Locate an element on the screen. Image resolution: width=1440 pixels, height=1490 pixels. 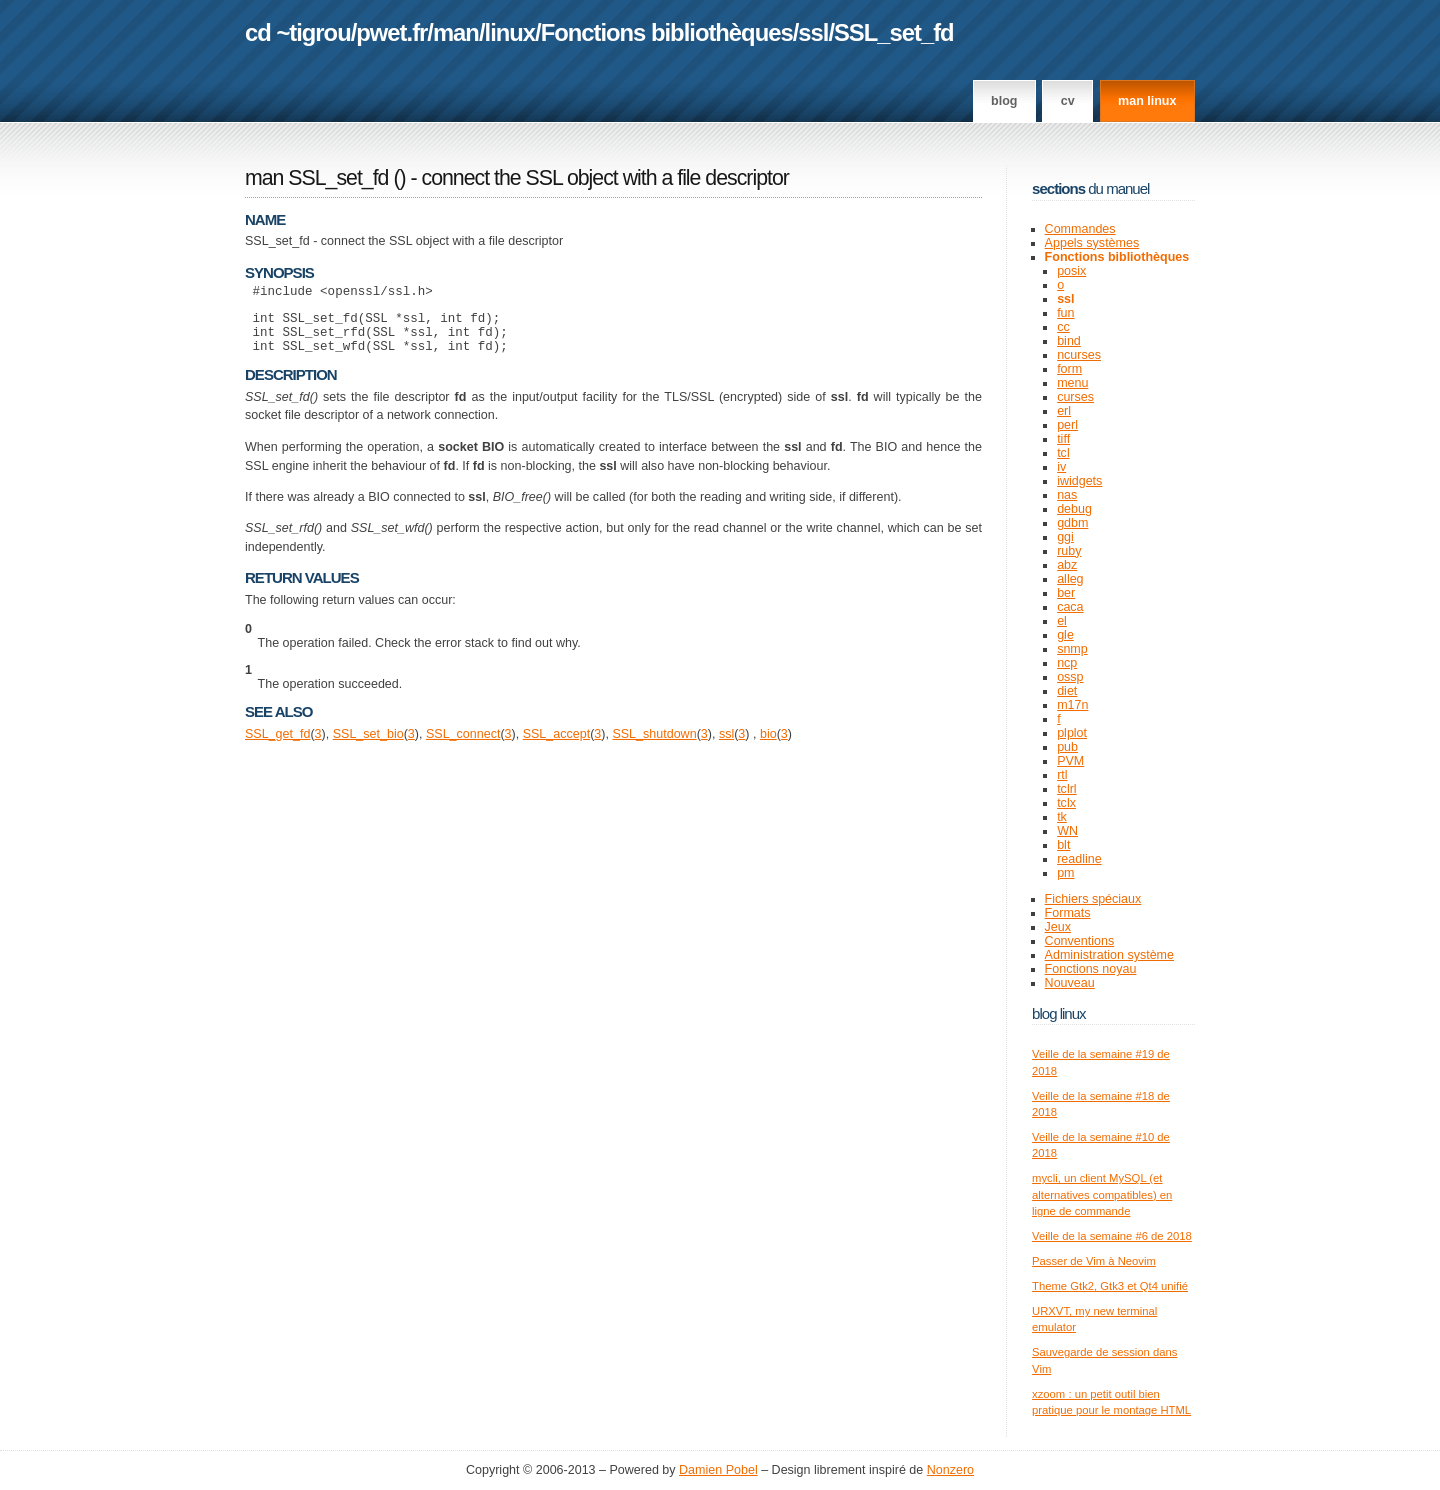
abz is located at coordinates (1067, 565).